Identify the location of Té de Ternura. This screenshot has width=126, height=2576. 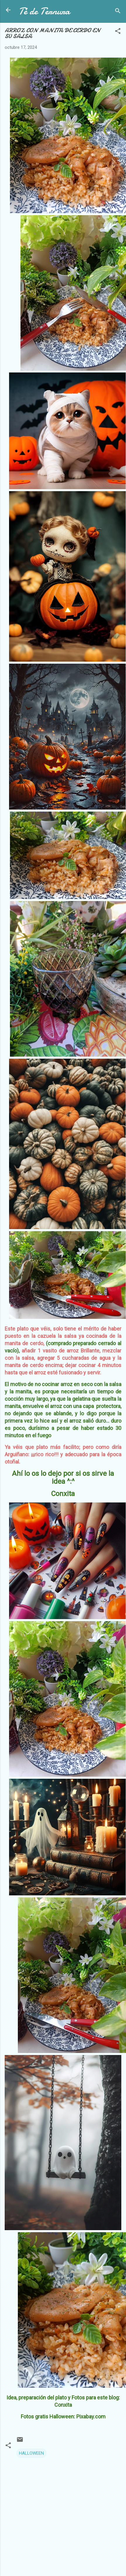
(44, 11).